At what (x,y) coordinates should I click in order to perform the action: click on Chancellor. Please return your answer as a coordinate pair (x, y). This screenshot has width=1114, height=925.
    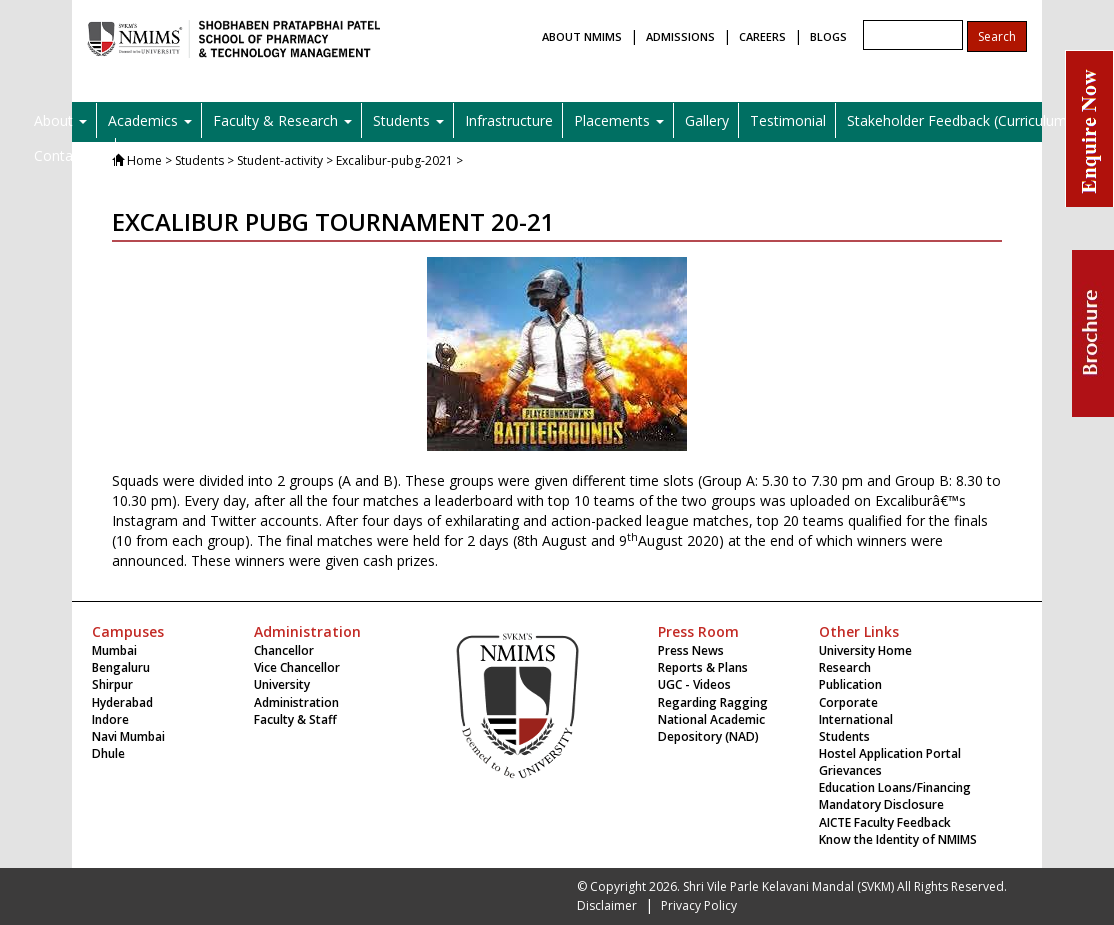
    Looking at the image, I should click on (284, 650).